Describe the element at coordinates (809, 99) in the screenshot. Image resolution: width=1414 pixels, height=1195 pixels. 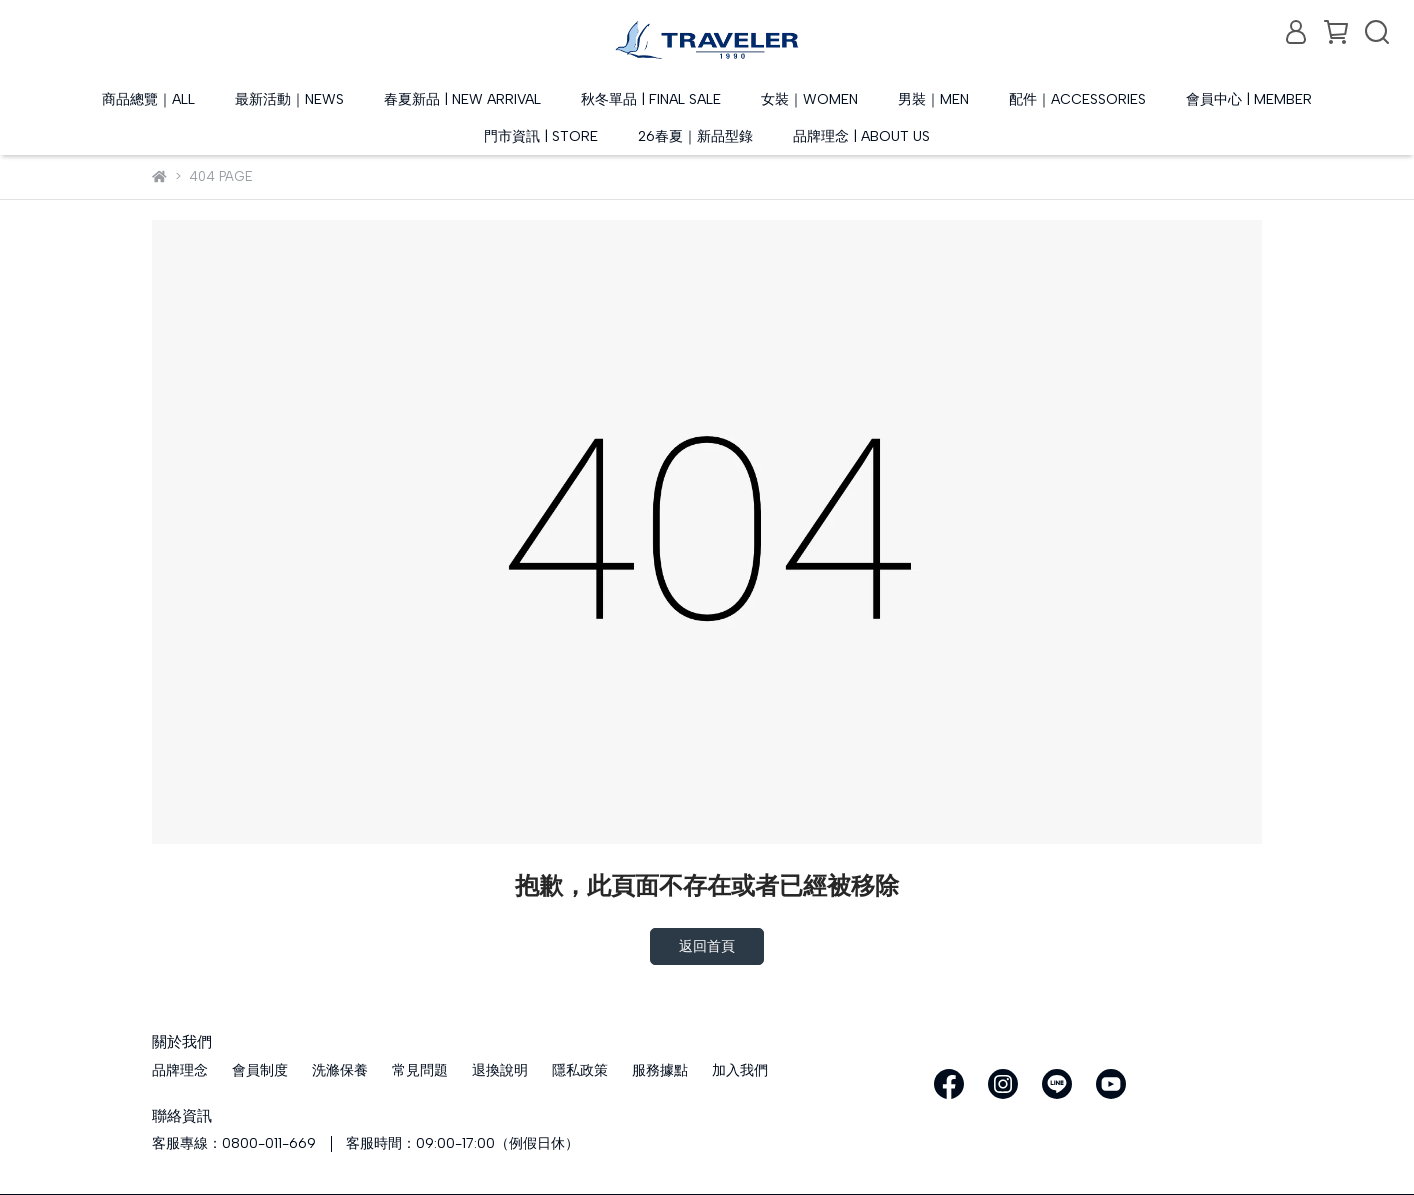
I see `女裝｜WOMEN` at that location.